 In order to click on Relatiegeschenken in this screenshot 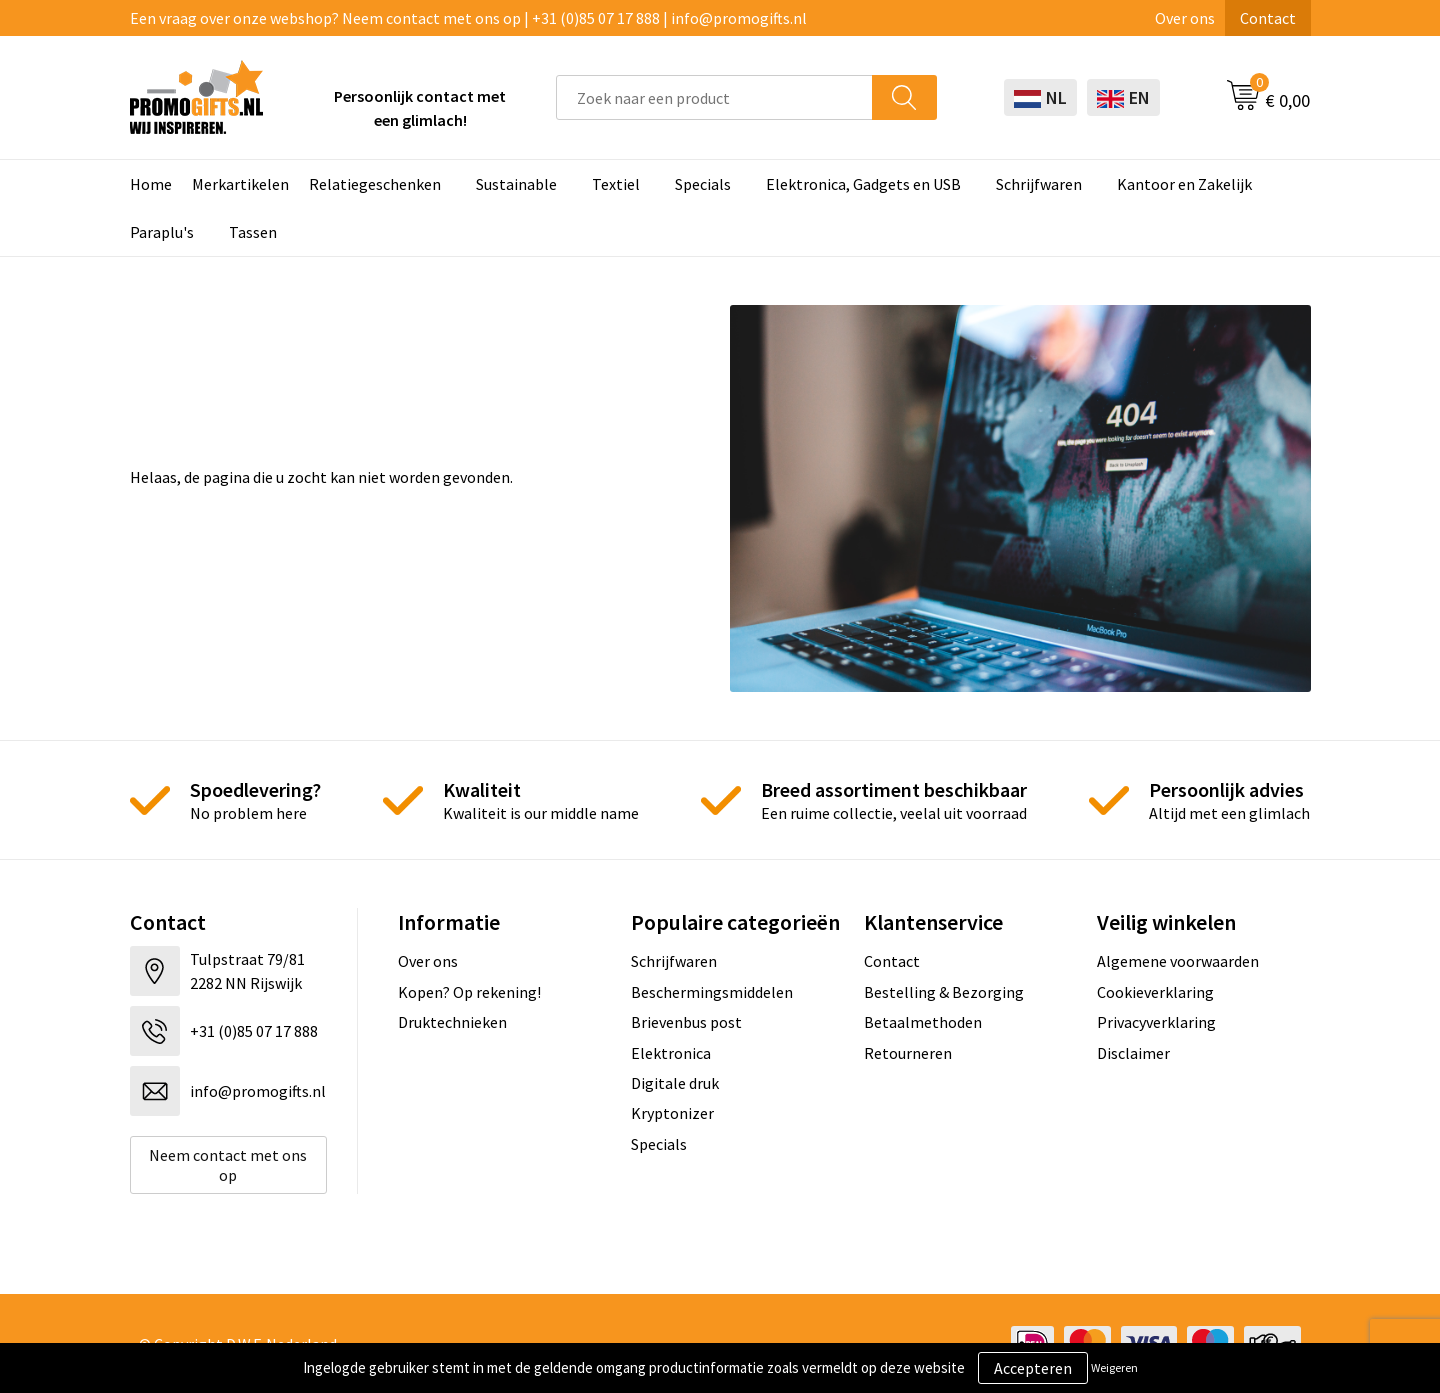, I will do `click(375, 184)`.